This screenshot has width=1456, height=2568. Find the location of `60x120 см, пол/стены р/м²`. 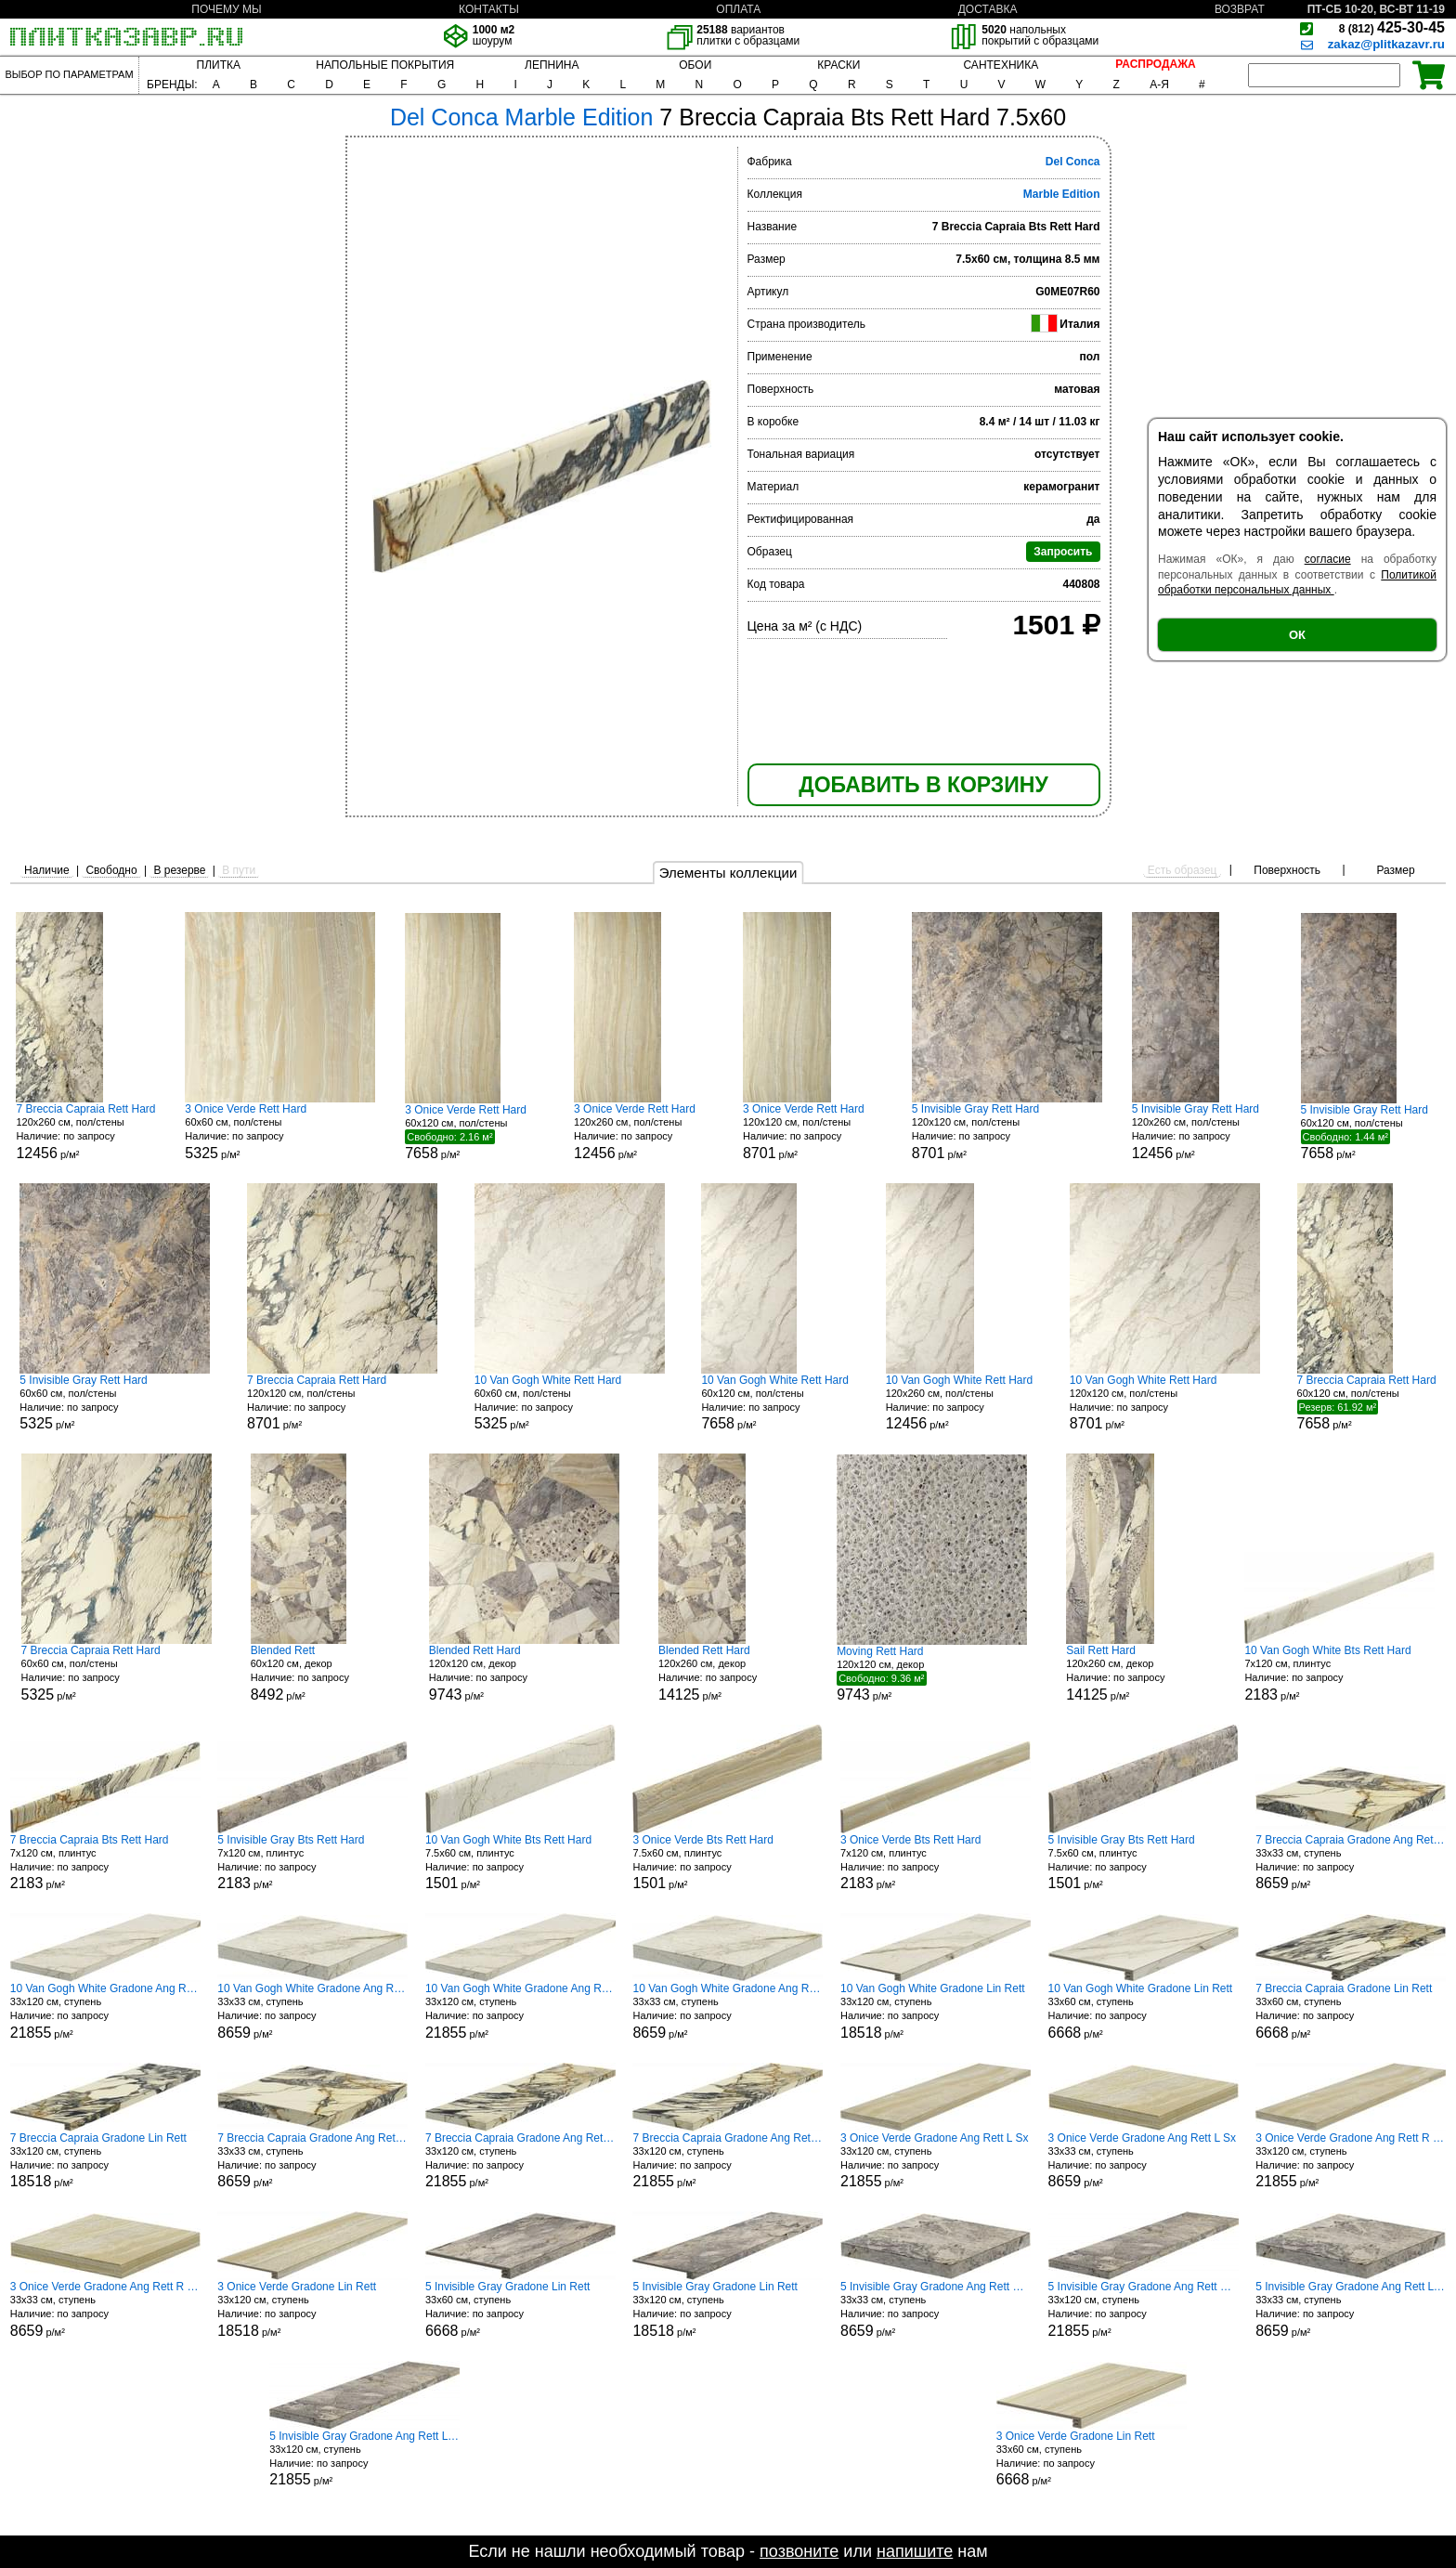

60x120 см, пол/стены р/м² is located at coordinates (474, 1132).